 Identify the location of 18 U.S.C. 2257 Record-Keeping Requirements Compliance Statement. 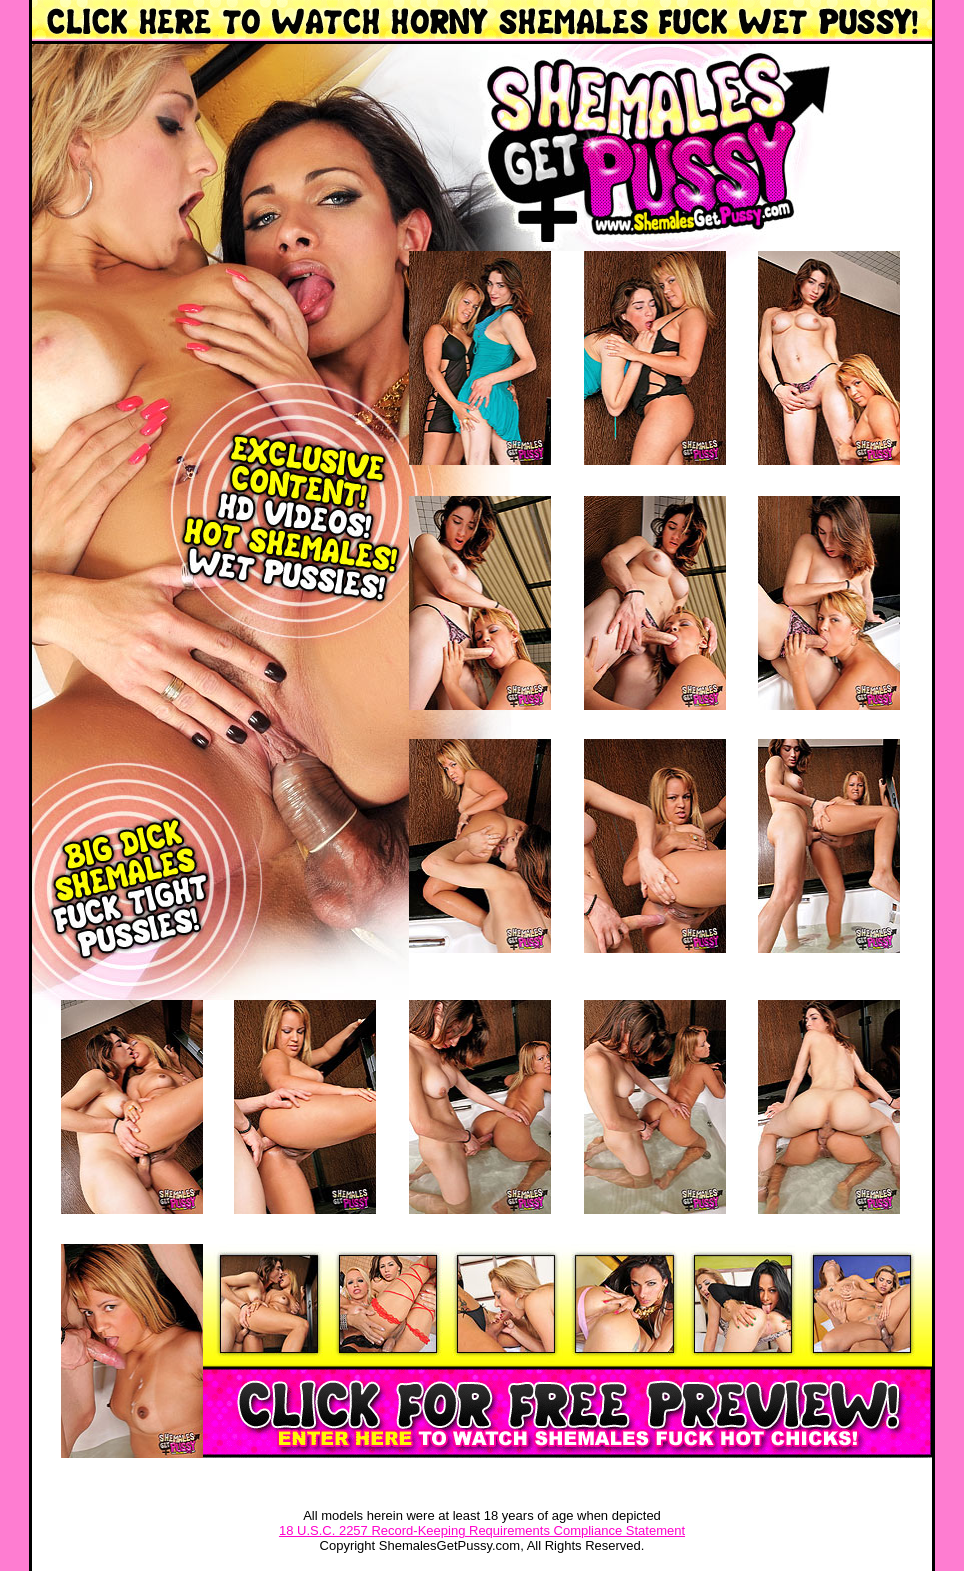
(482, 1530).